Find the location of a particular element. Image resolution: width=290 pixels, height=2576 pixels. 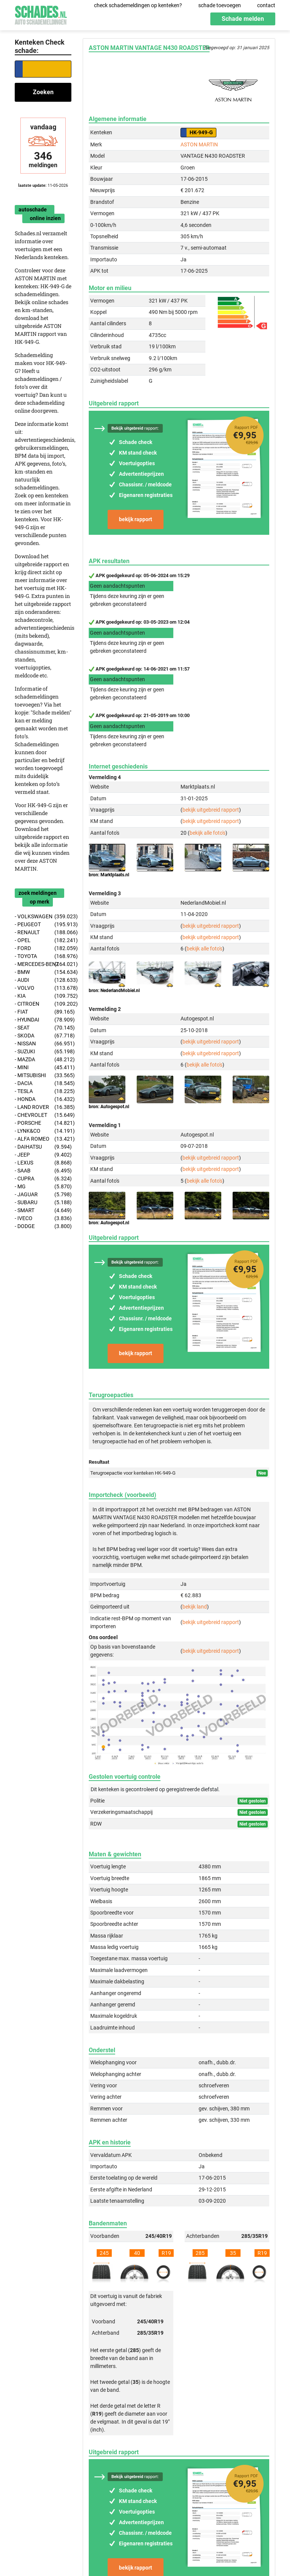

- KIA is located at coordinates (43, 996).